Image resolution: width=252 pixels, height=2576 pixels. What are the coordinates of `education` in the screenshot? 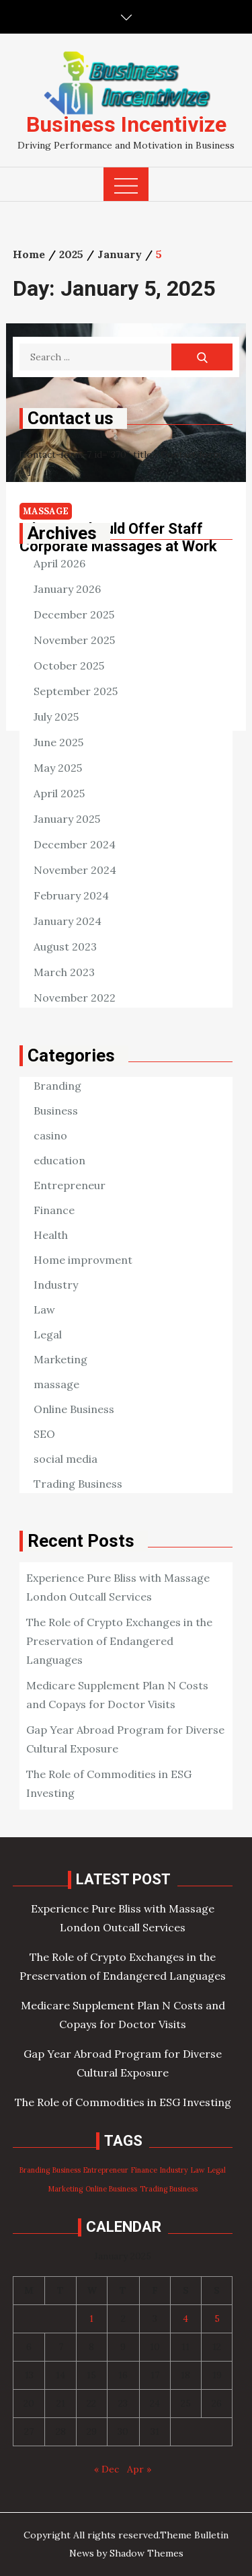 It's located at (59, 1160).